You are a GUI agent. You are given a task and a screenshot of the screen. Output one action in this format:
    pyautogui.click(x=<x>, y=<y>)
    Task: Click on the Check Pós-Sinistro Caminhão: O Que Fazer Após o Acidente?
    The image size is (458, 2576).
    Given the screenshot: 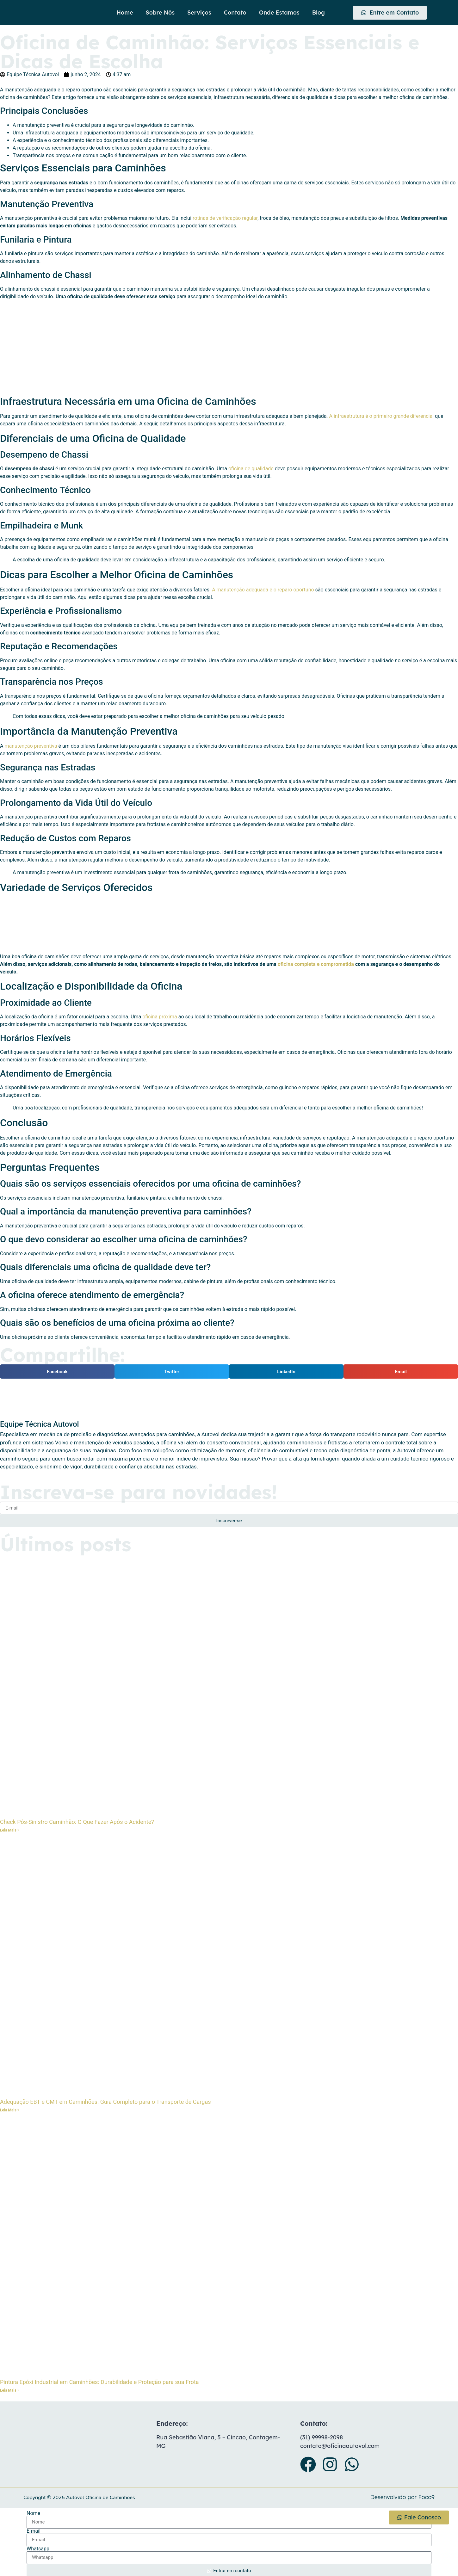 What is the action you would take?
    pyautogui.click(x=77, y=1822)
    